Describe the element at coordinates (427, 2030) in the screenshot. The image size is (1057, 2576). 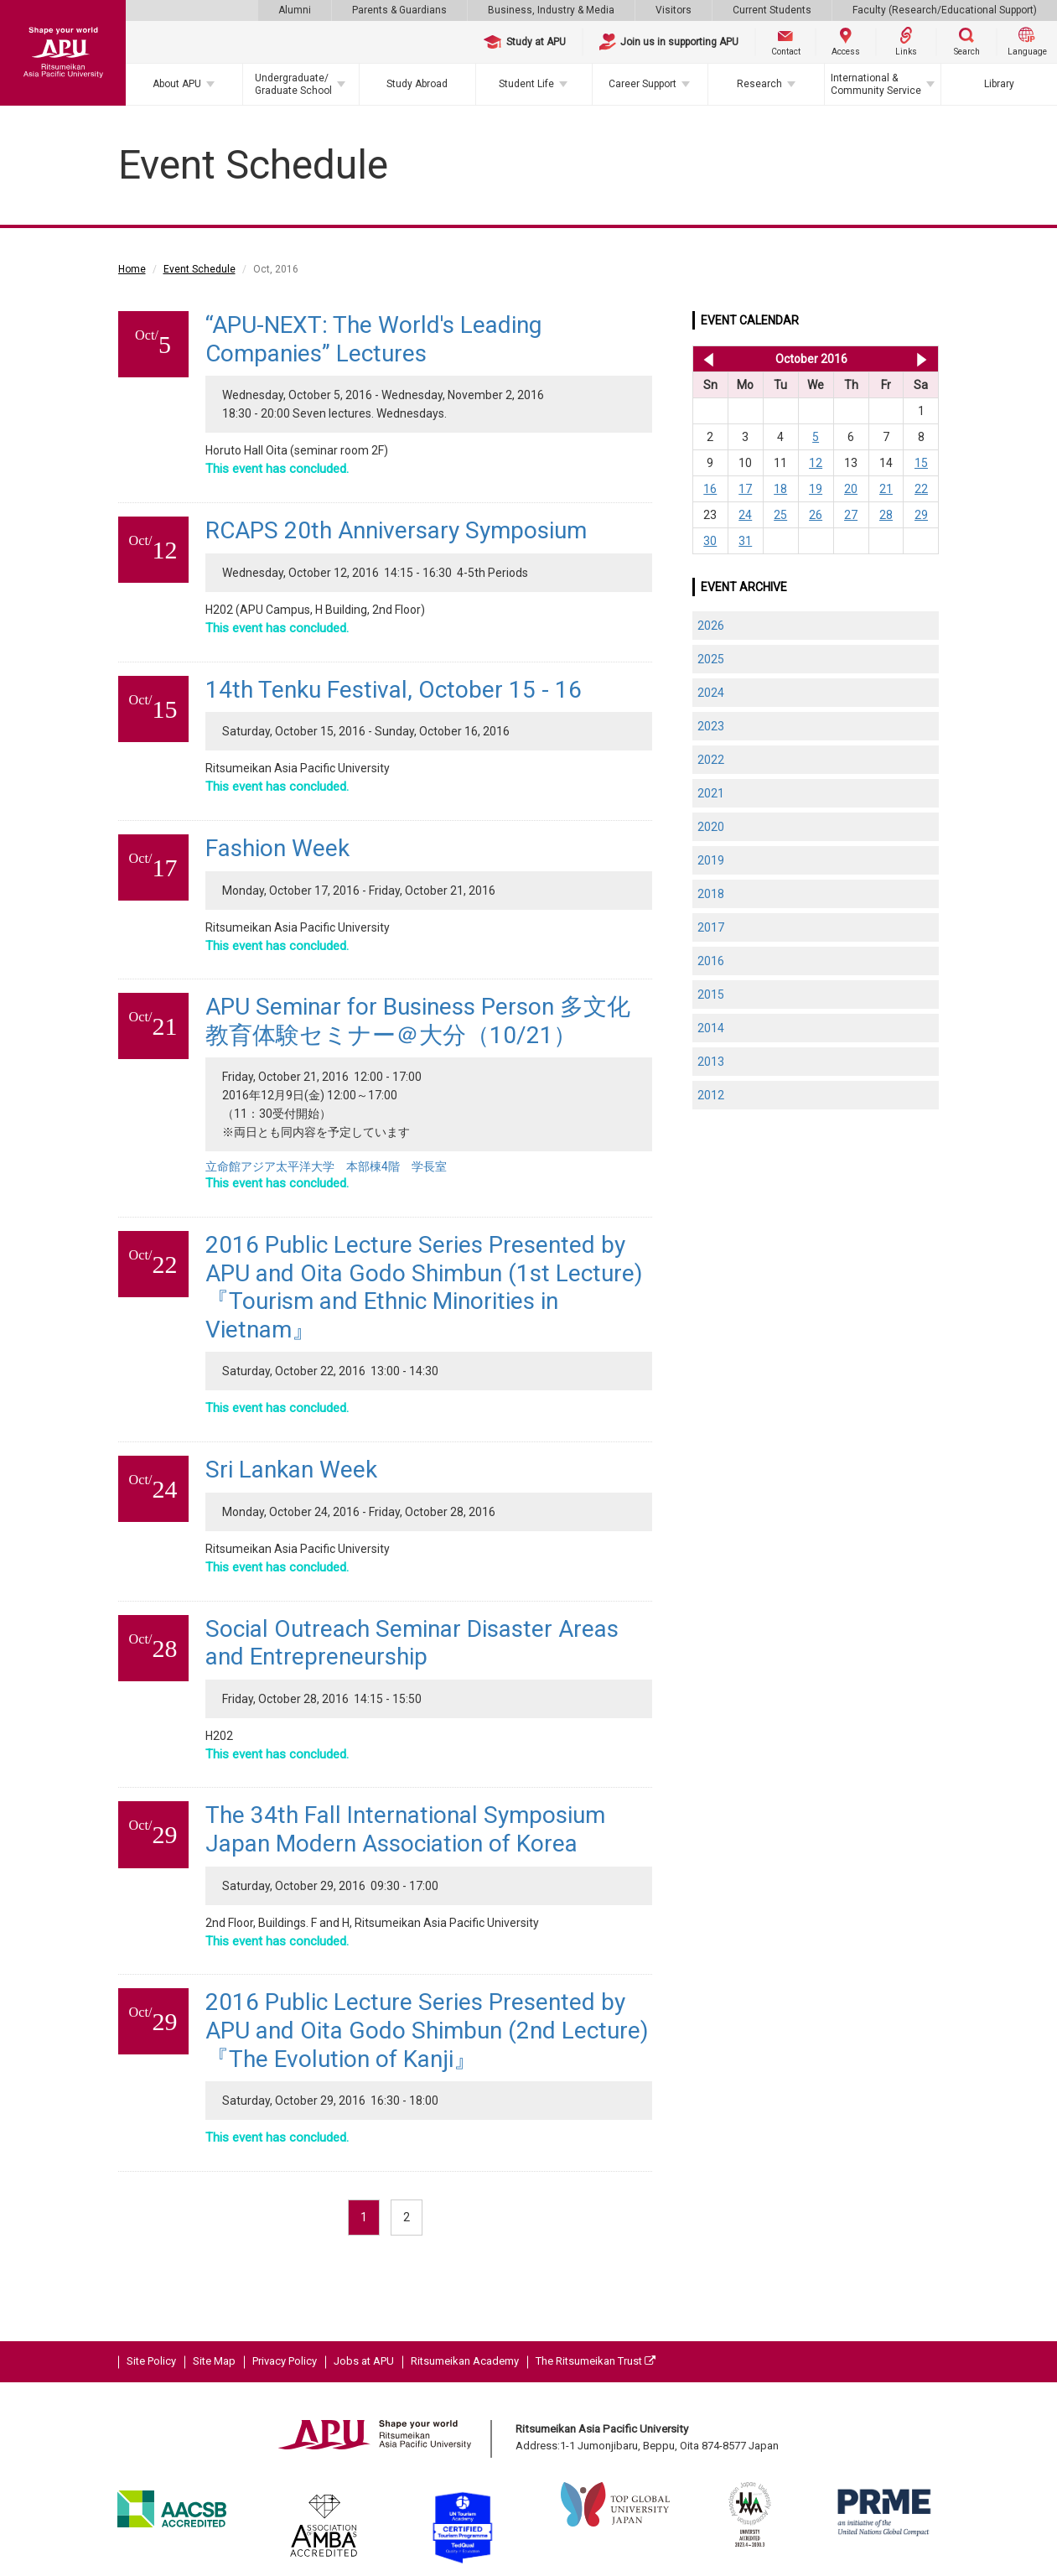
I see `2016 Public Lecture Series Presented by APU and Oita Godo Shimbun (2nd Lecture)『The Evolution of Kanji』` at that location.